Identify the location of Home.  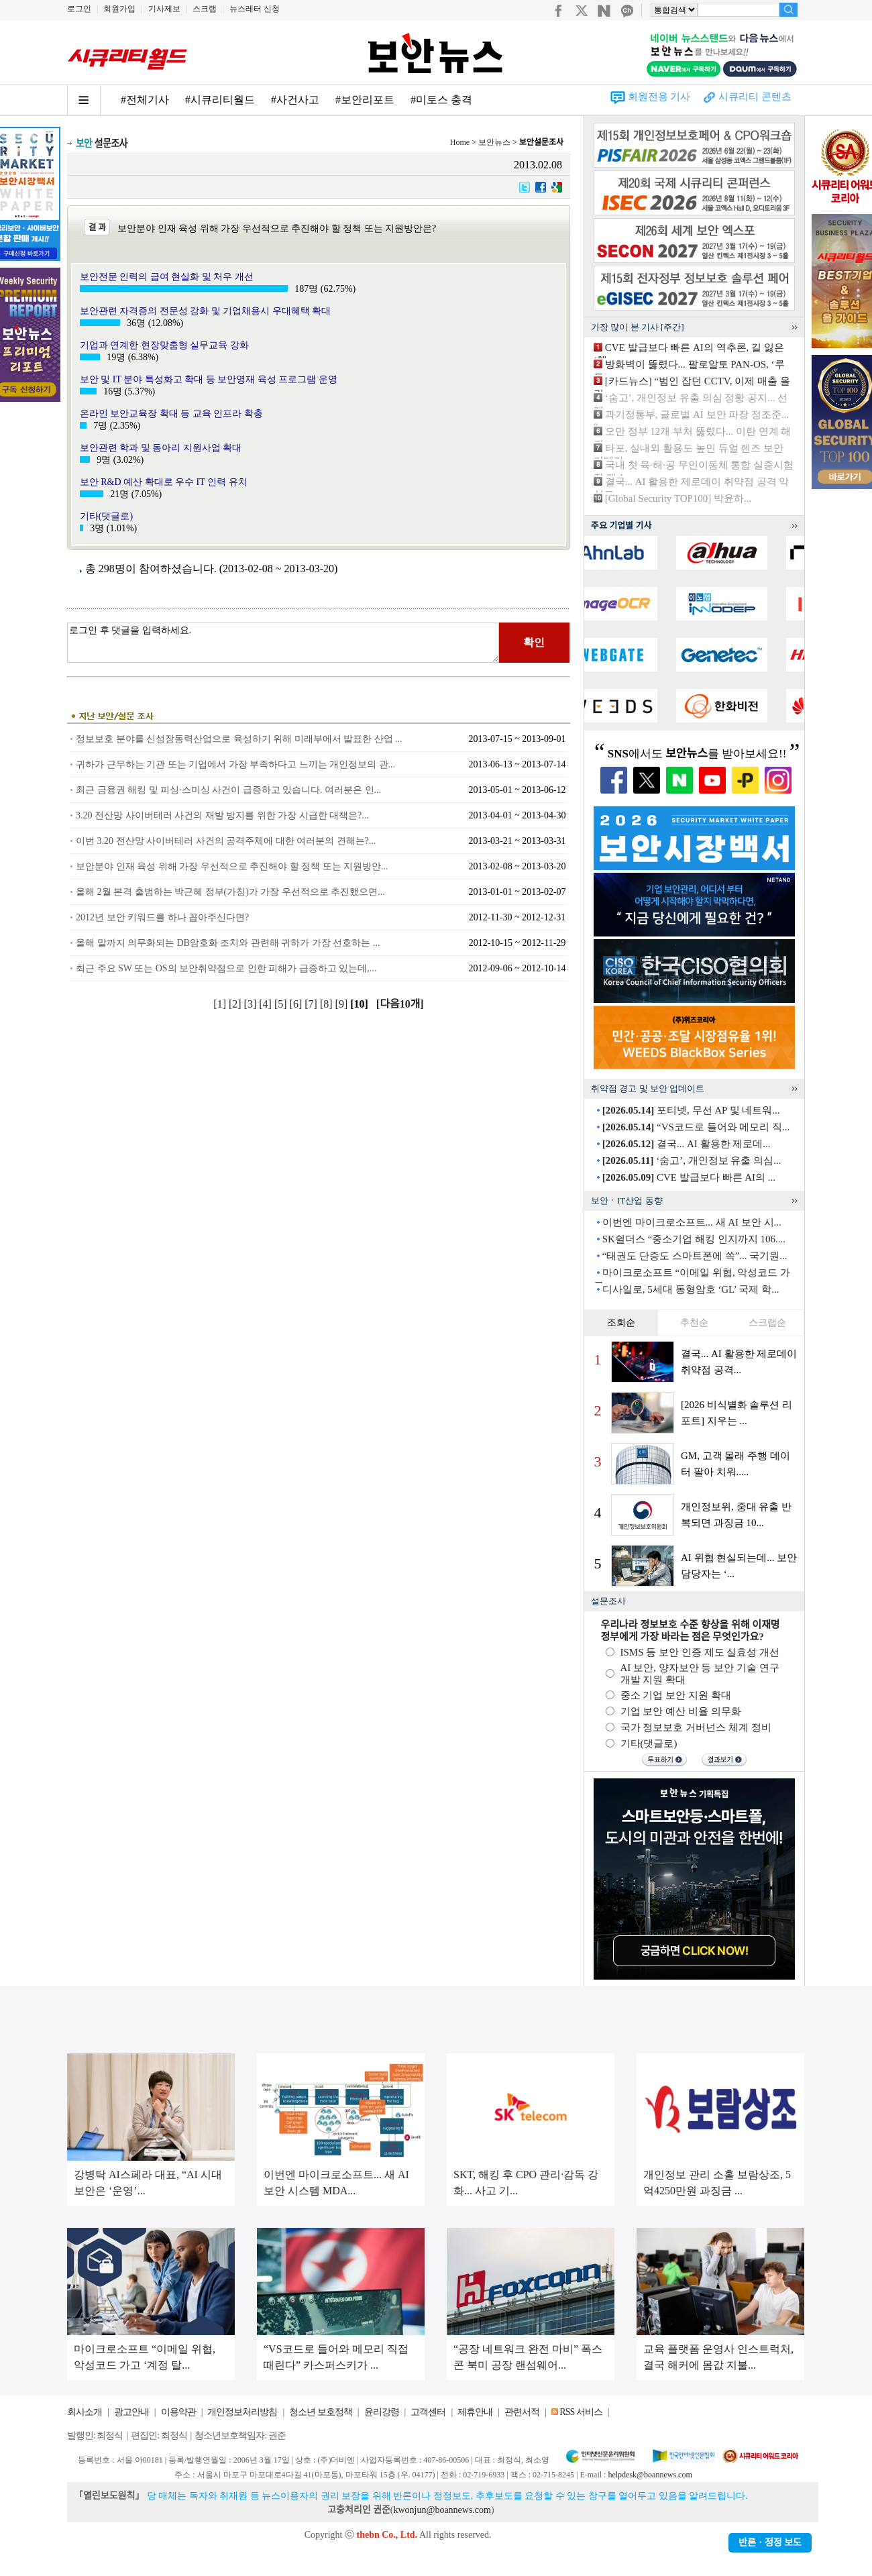
(460, 142).